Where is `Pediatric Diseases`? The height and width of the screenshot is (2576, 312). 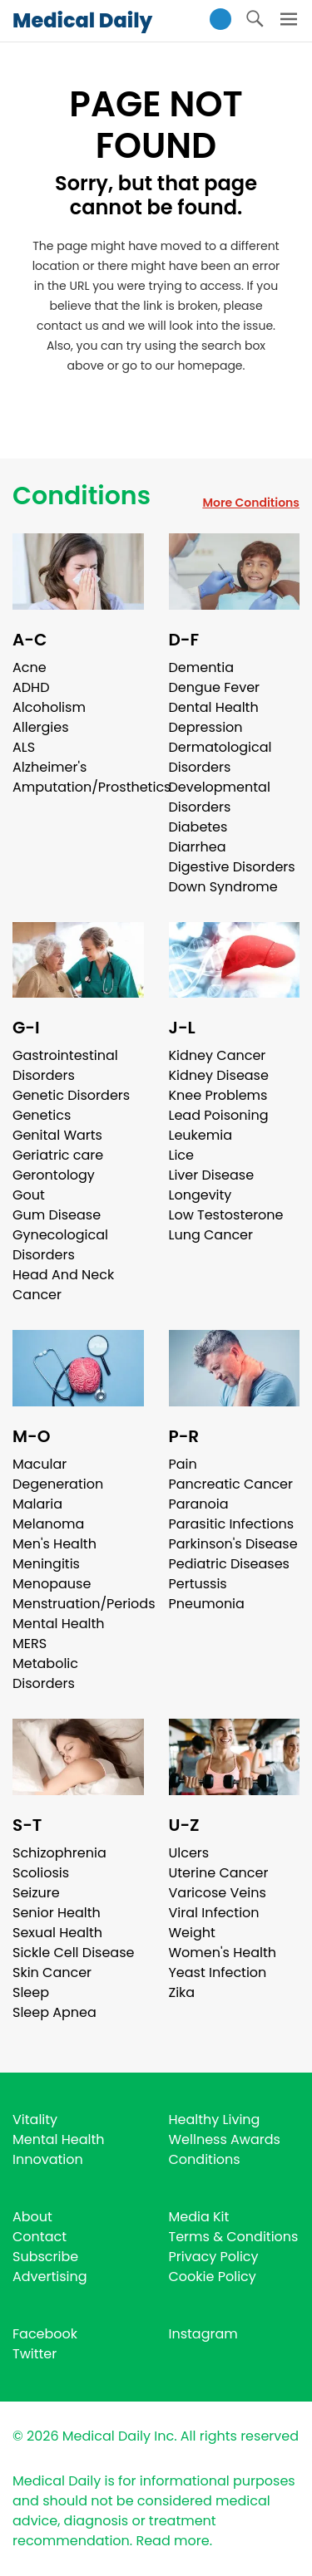 Pediatric Diseases is located at coordinates (229, 1563).